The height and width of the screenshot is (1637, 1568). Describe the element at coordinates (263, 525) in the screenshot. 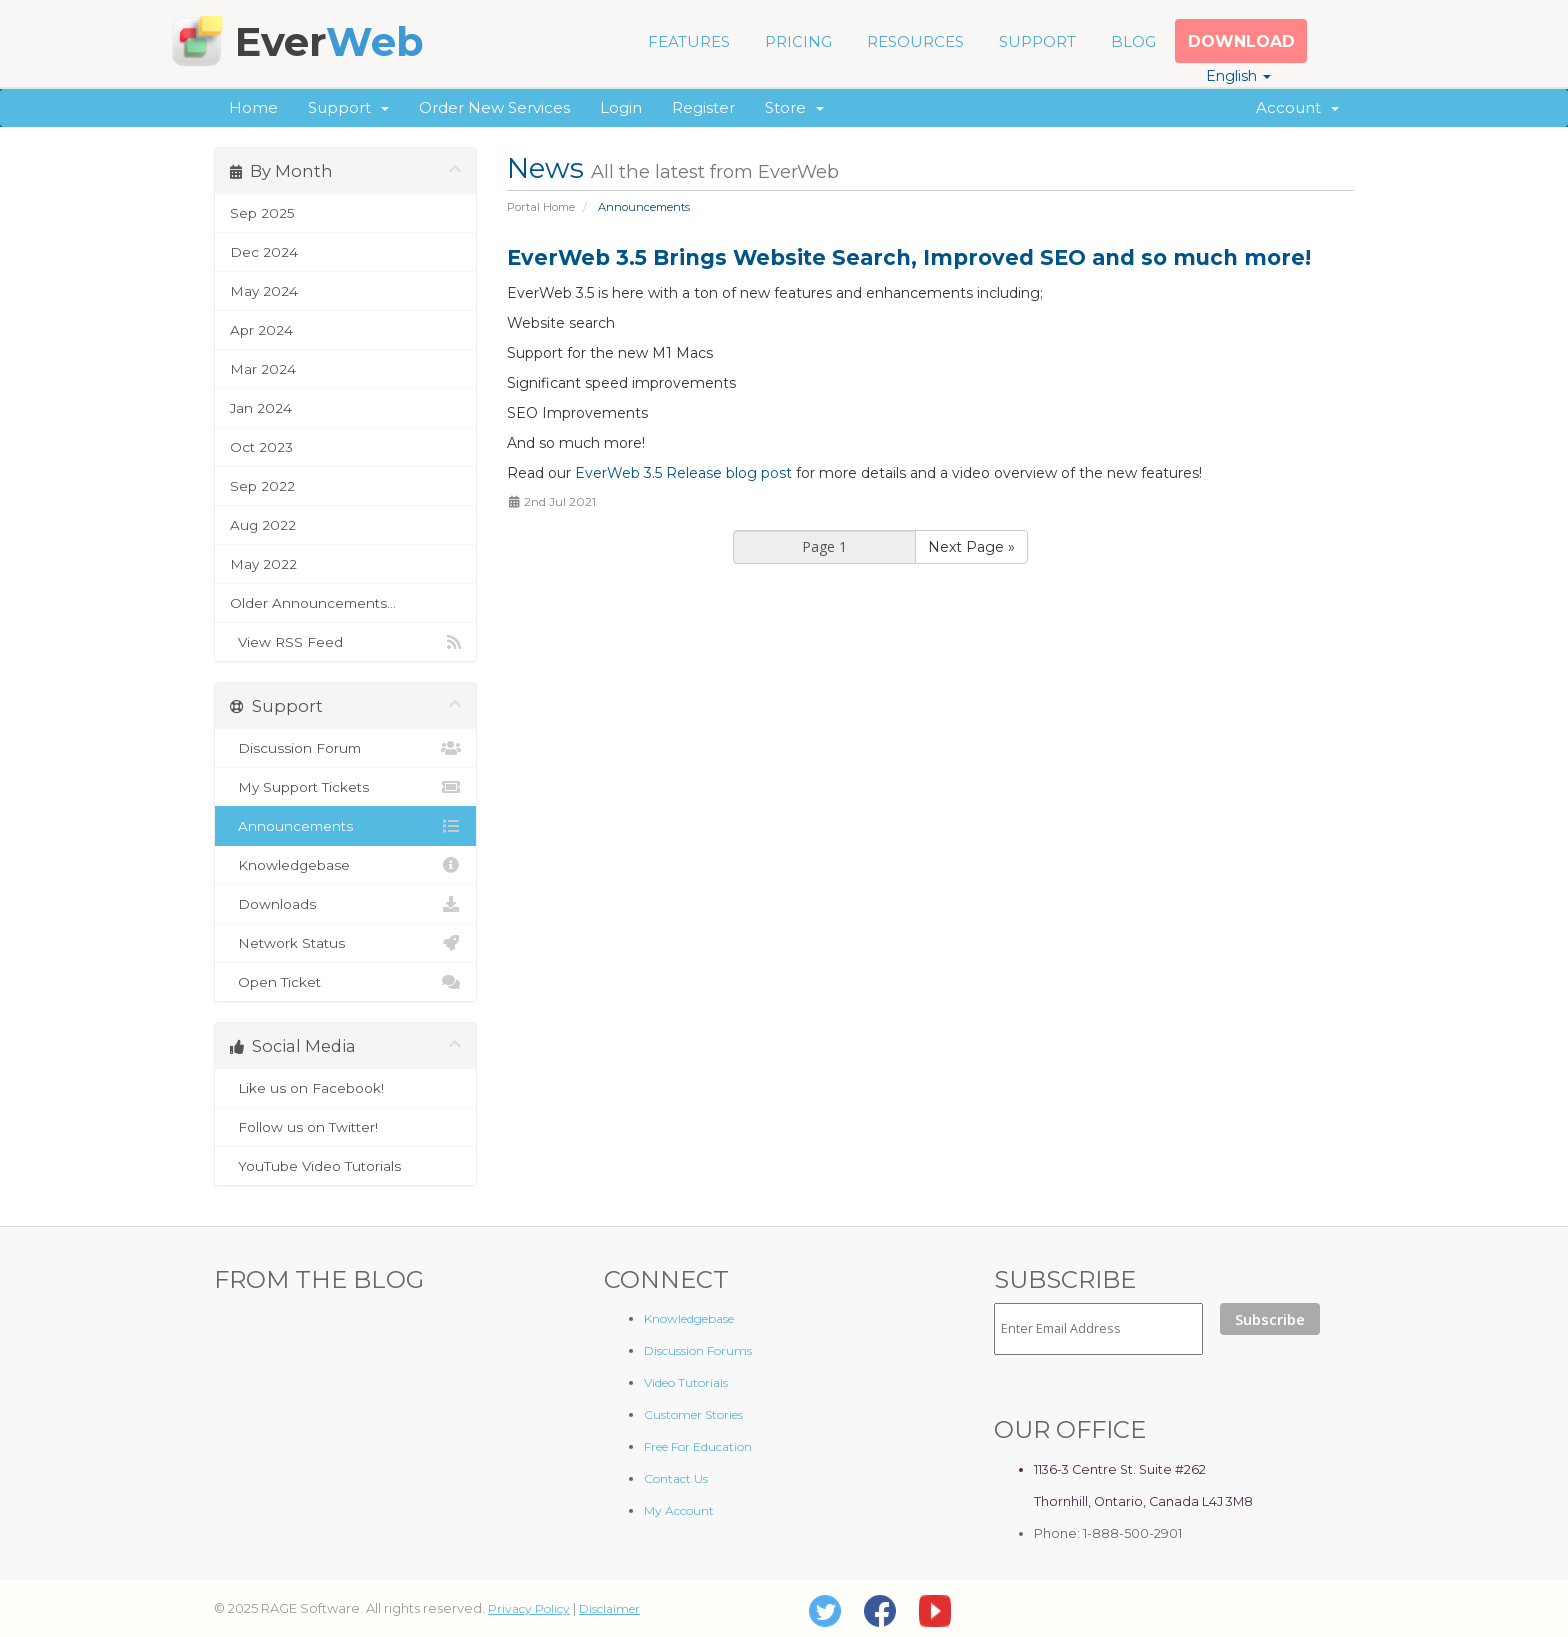

I see `Aug 2022` at that location.